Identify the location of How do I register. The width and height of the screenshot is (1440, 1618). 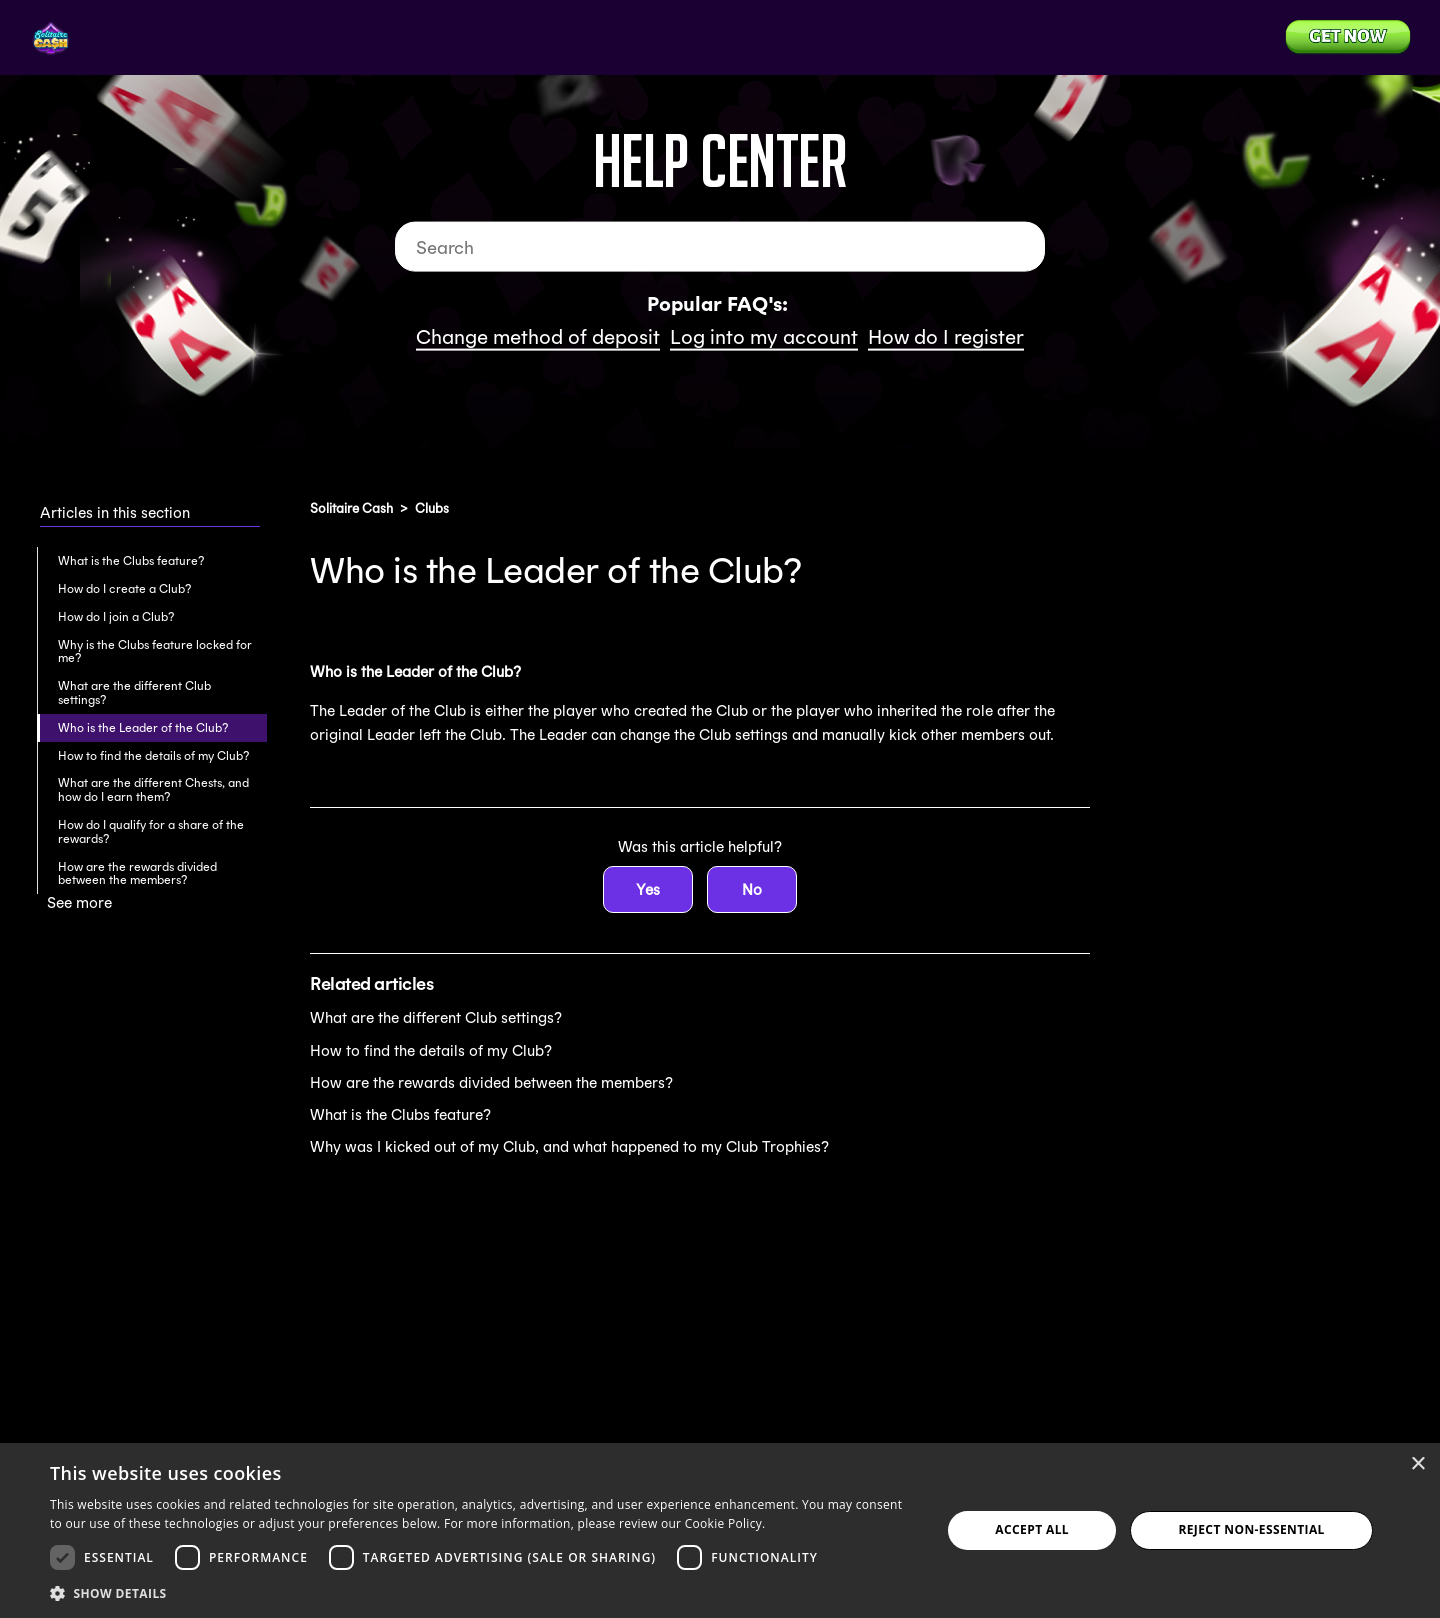
(946, 336).